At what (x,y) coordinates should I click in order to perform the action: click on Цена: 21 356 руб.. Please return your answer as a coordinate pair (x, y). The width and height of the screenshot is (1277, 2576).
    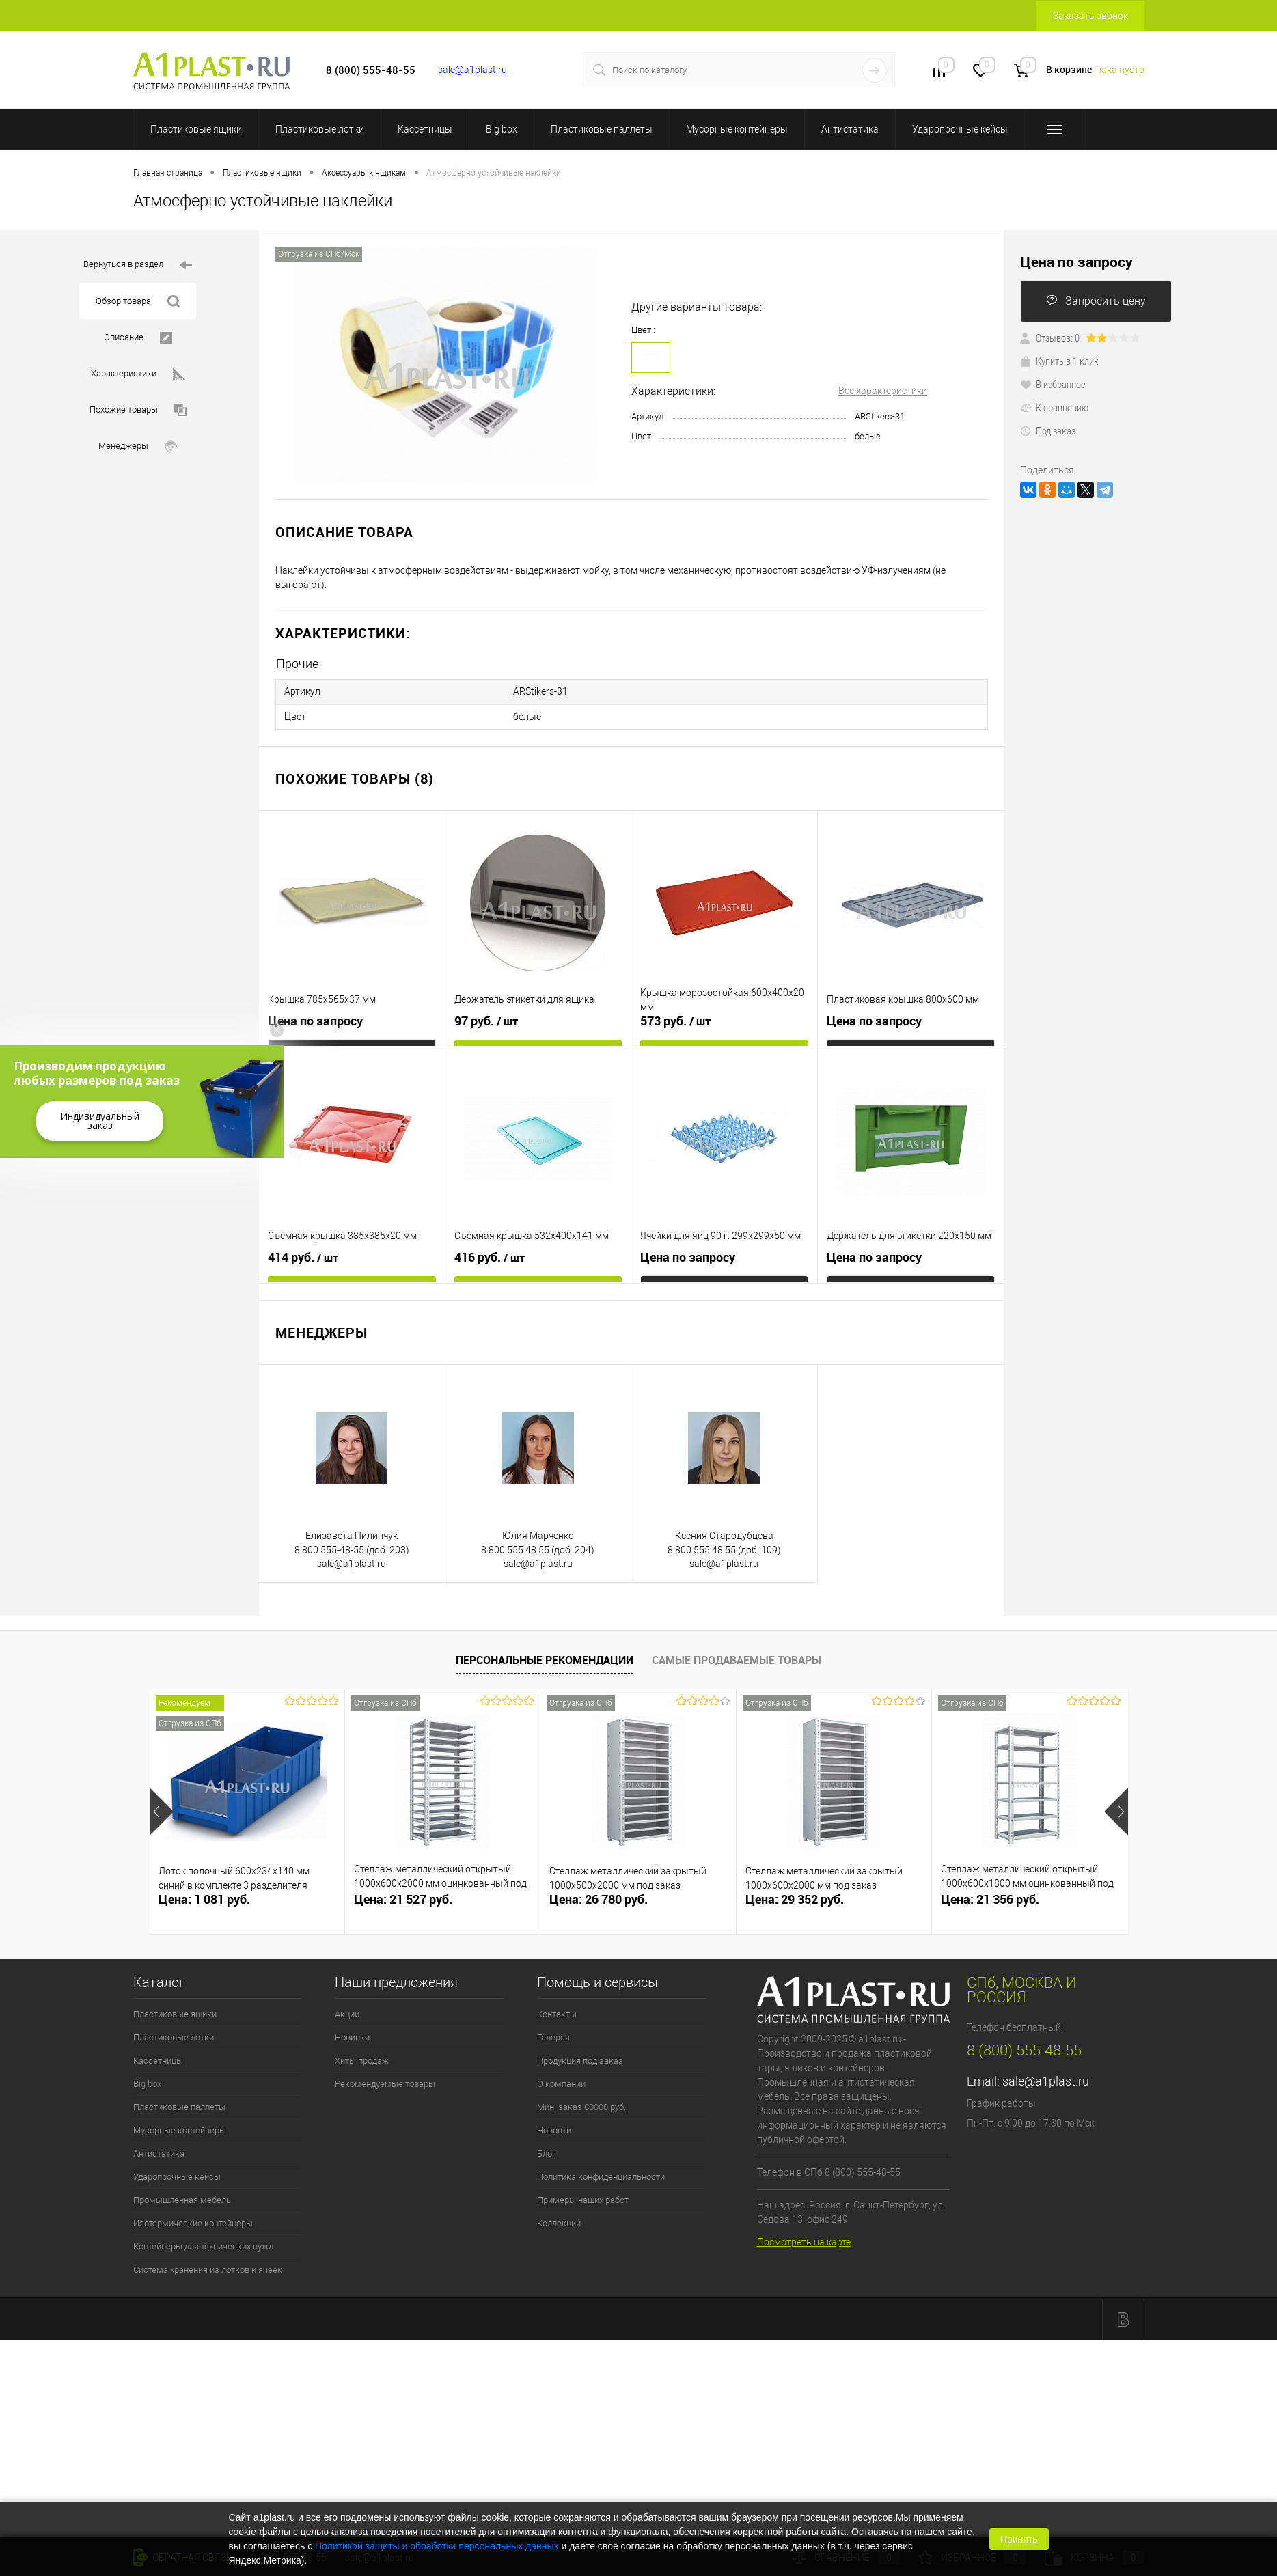
    Looking at the image, I should click on (990, 1896).